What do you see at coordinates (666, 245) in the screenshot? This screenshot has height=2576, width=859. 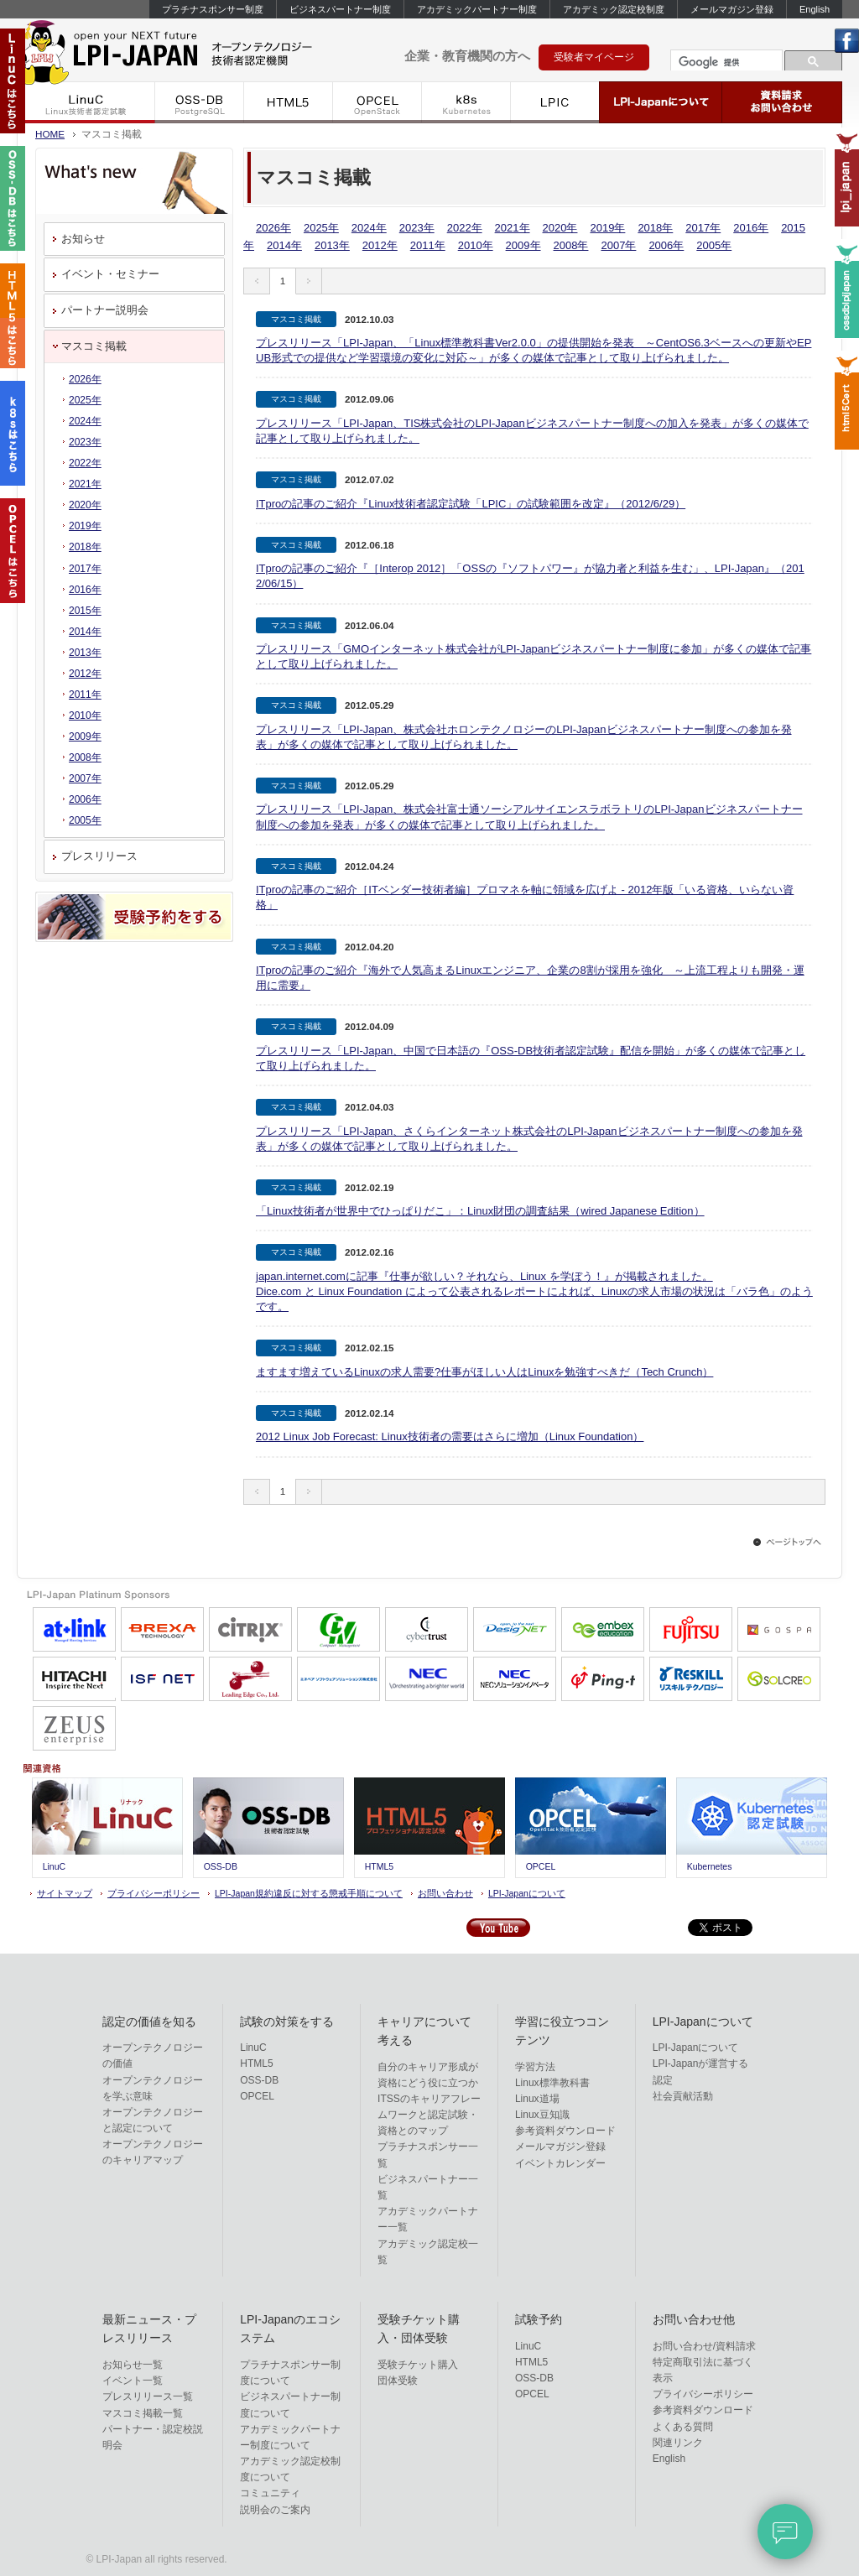 I see `2006年` at bounding box center [666, 245].